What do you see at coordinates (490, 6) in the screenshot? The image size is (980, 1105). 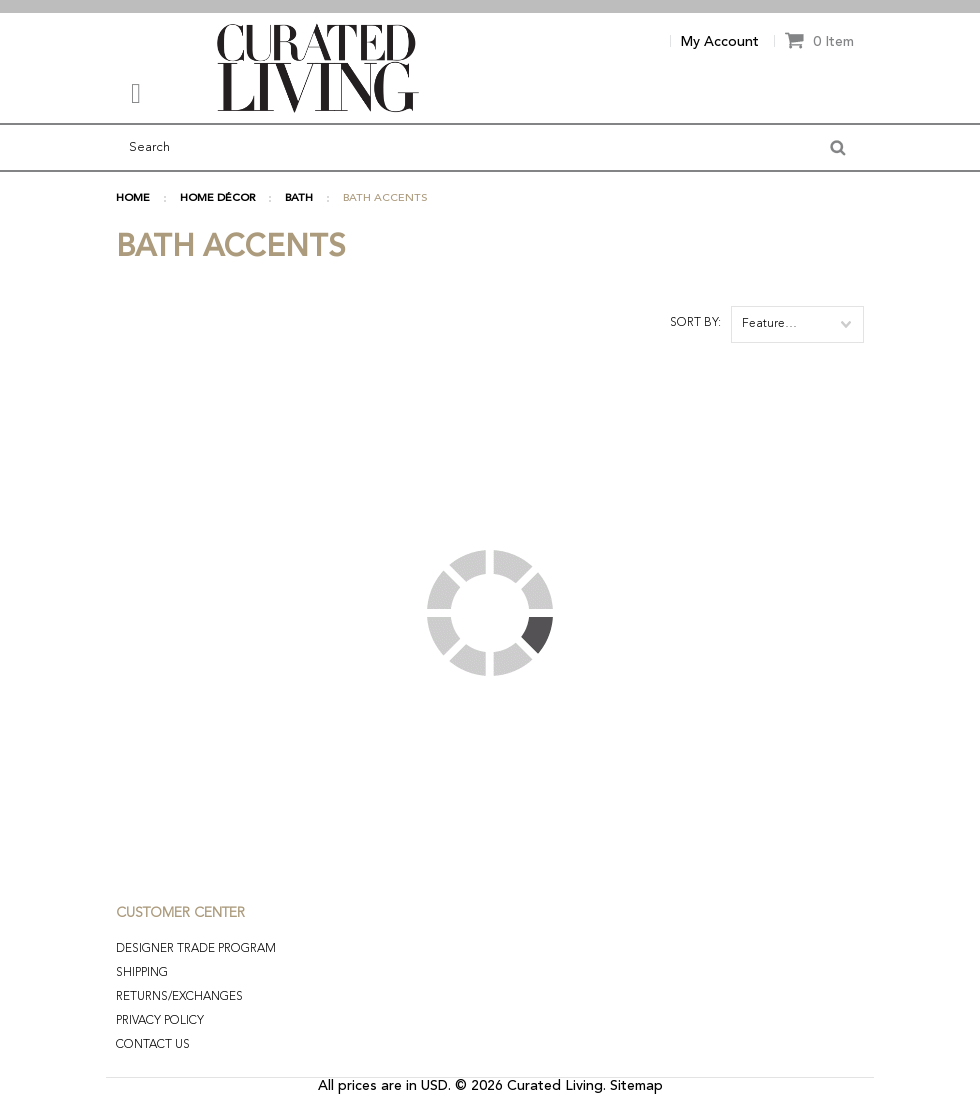 I see `[option]` at bounding box center [490, 6].